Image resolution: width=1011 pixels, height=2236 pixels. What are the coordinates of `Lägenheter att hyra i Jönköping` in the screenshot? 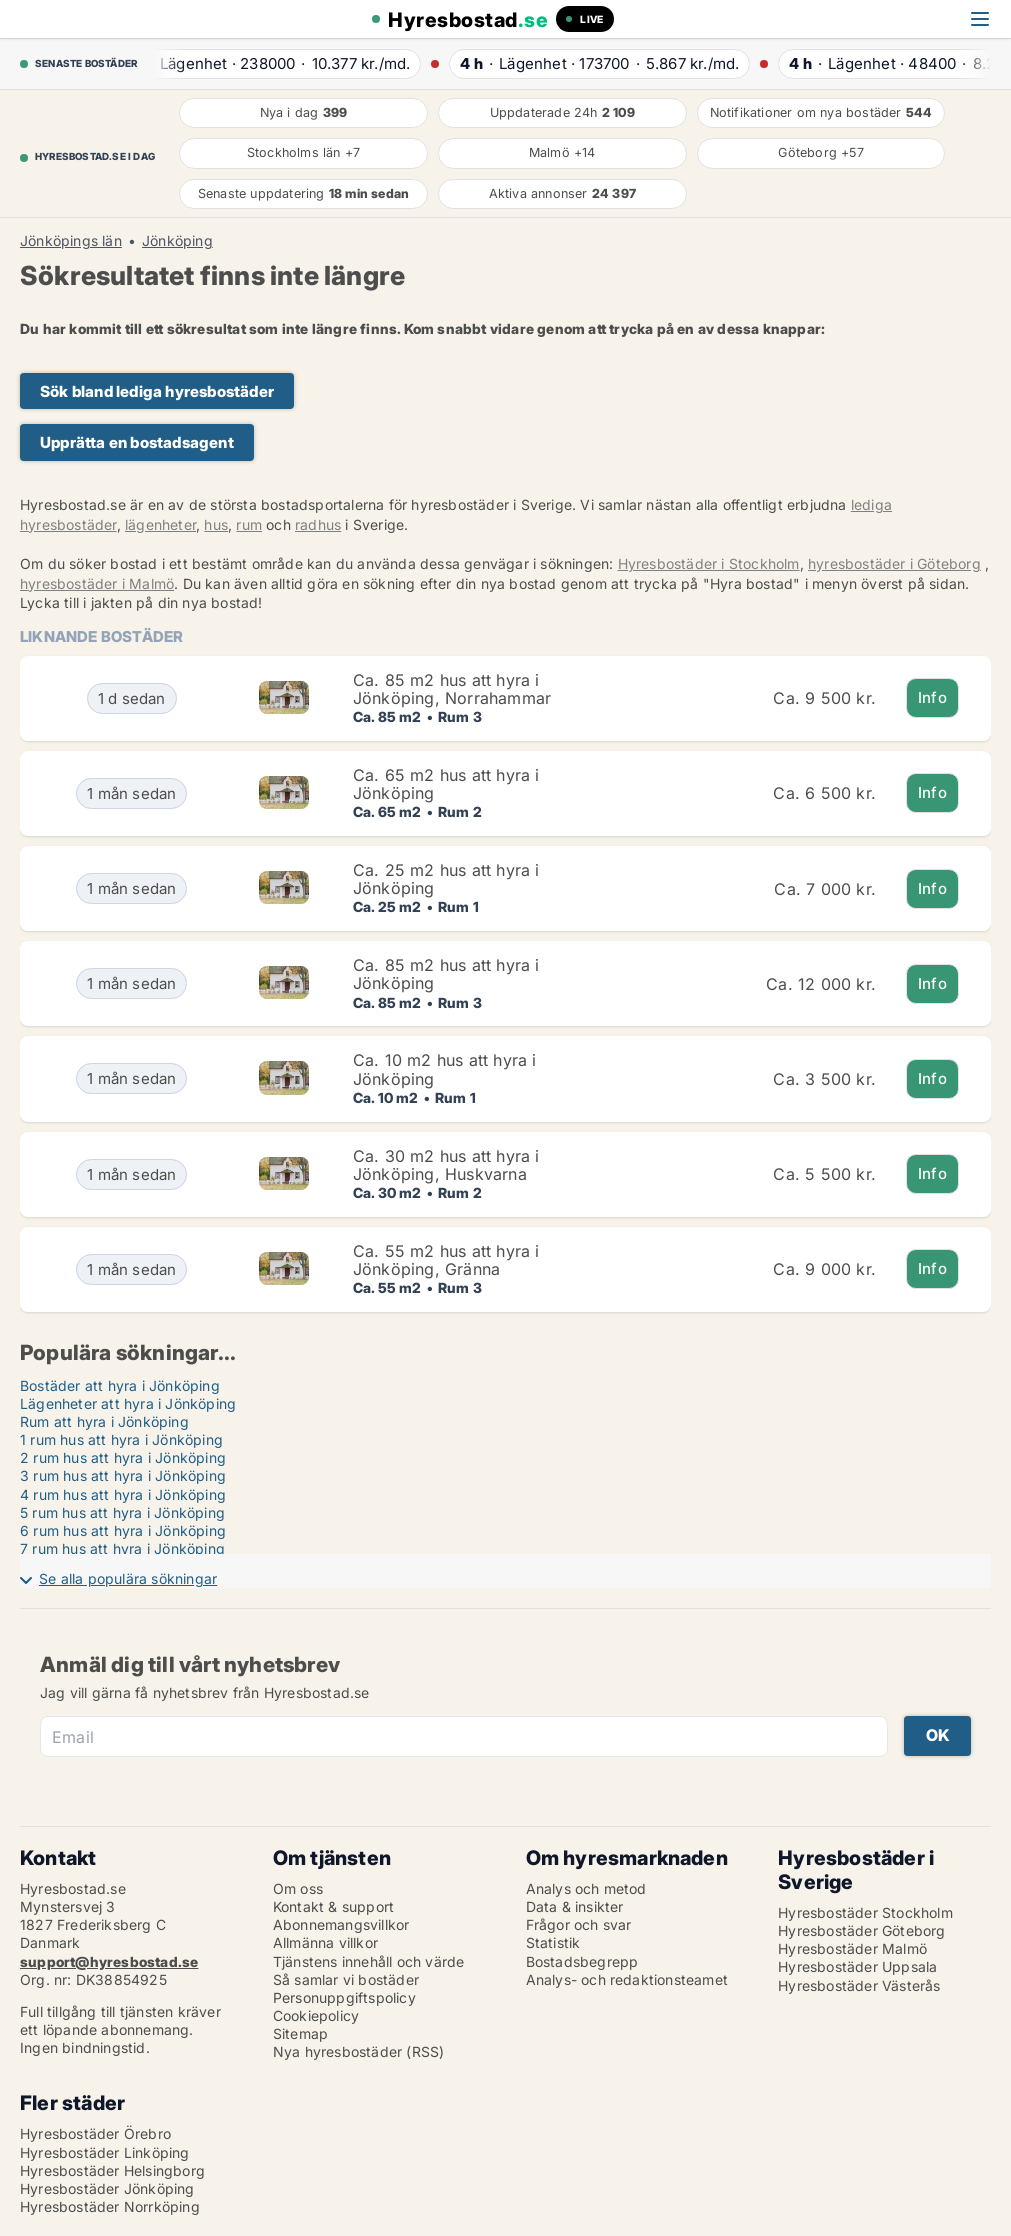 It's located at (128, 1403).